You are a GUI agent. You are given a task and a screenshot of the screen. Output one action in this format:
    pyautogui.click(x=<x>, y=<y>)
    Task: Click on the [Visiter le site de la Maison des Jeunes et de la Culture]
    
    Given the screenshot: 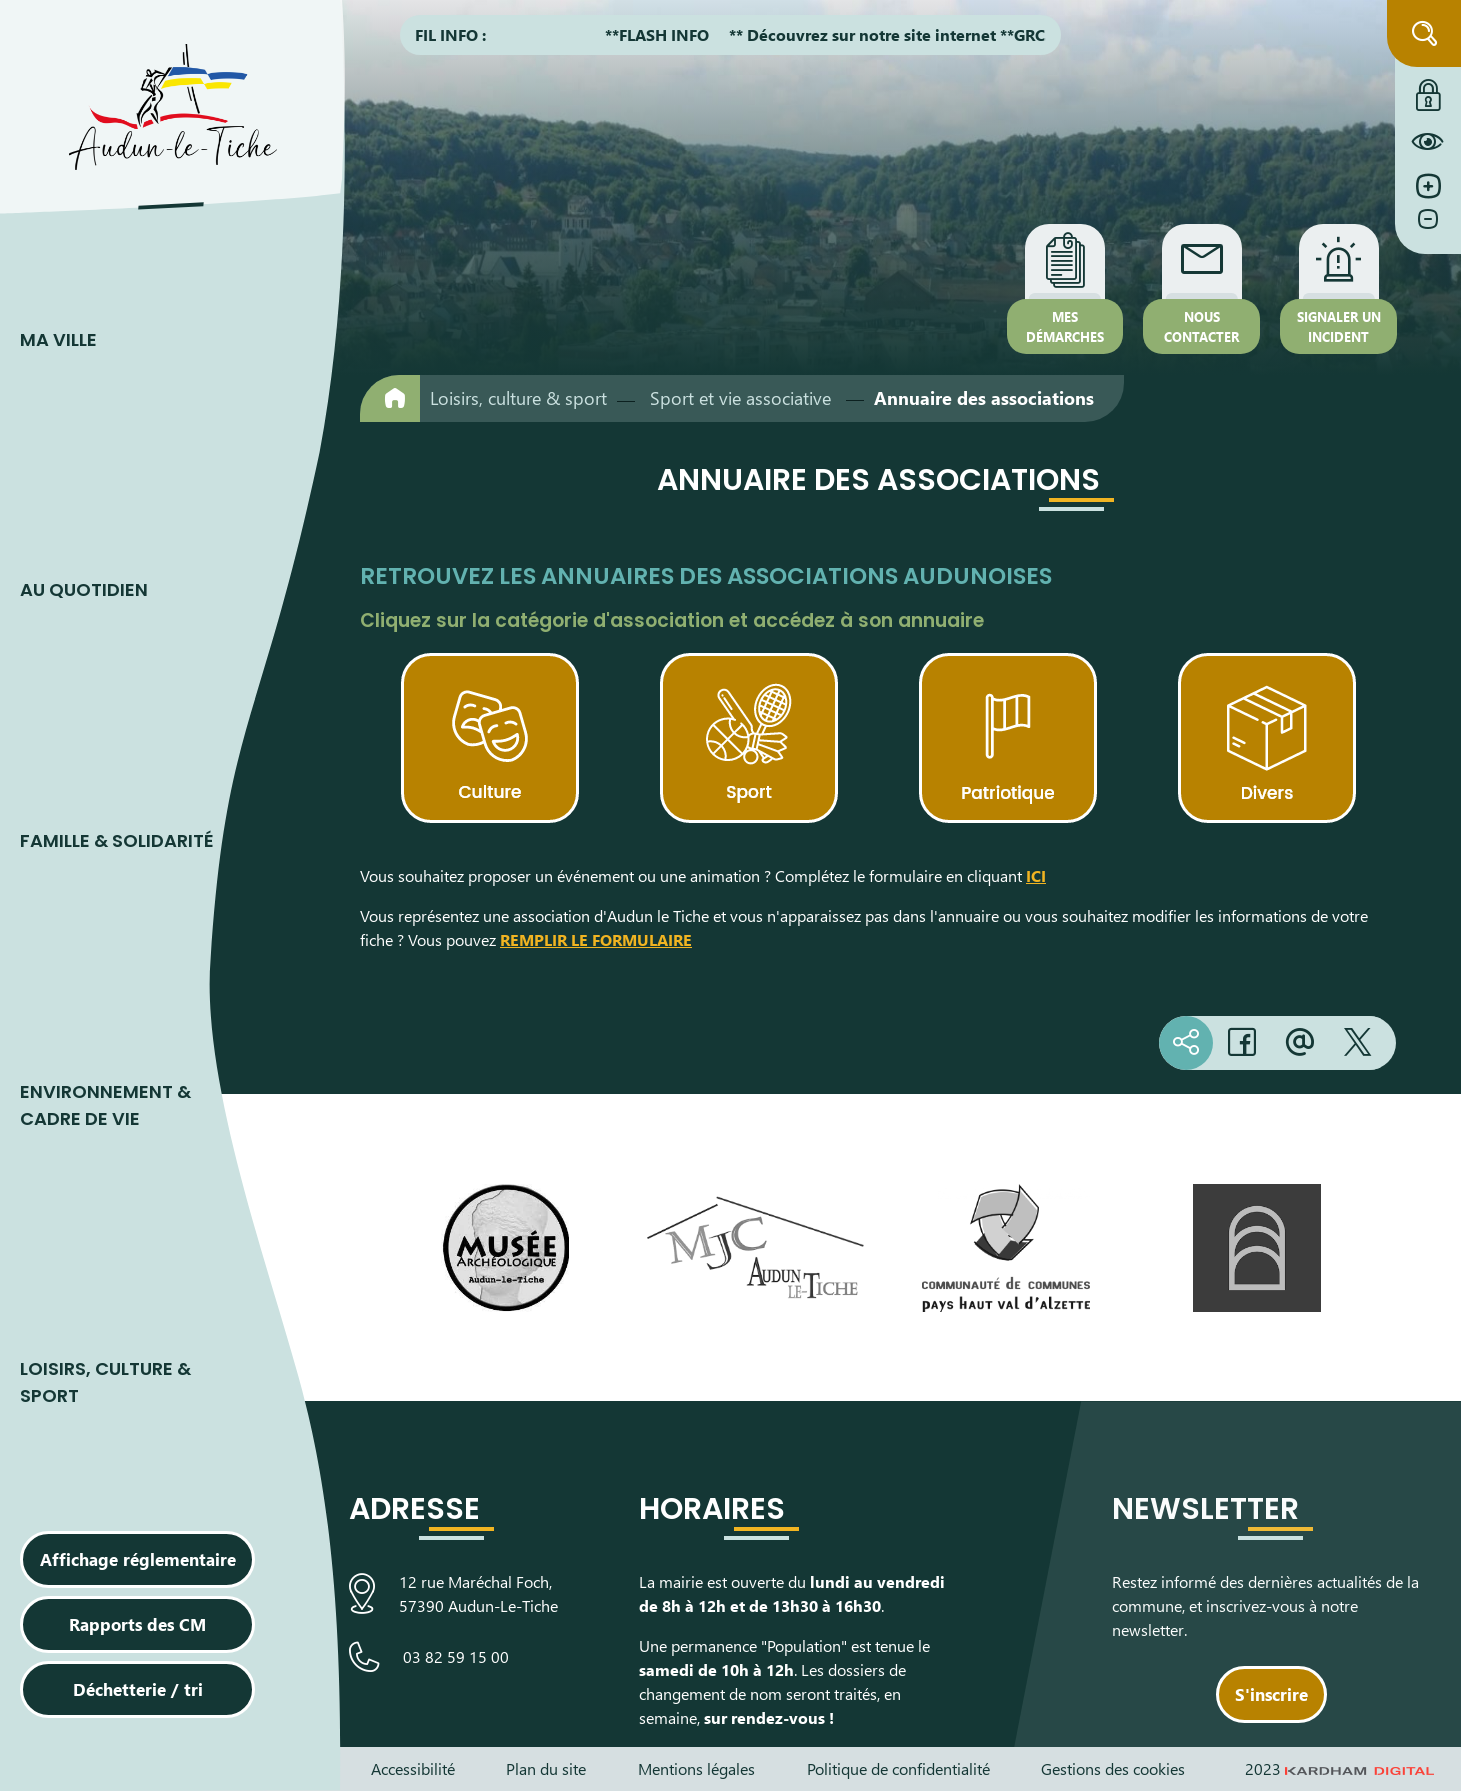 What is the action you would take?
    pyautogui.click(x=755, y=1248)
    